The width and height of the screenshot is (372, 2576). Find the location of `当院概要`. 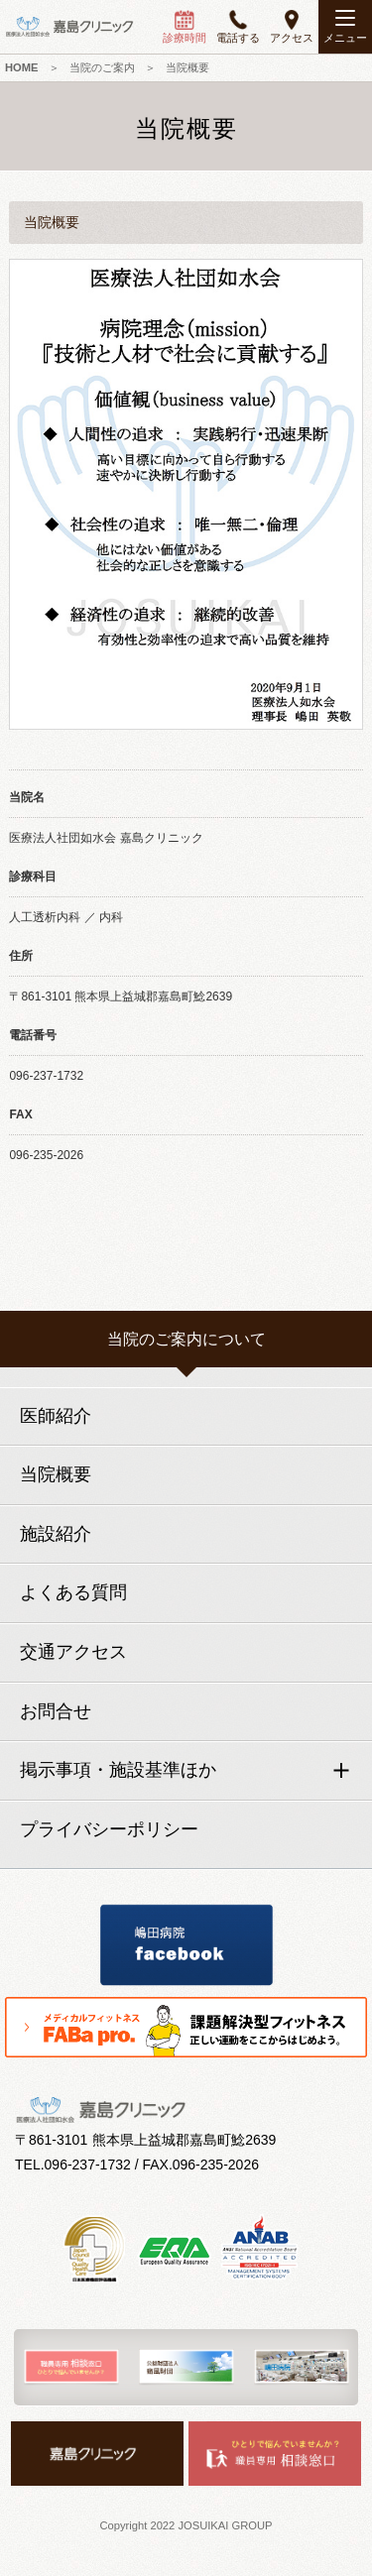

当院概要 is located at coordinates (55, 1474).